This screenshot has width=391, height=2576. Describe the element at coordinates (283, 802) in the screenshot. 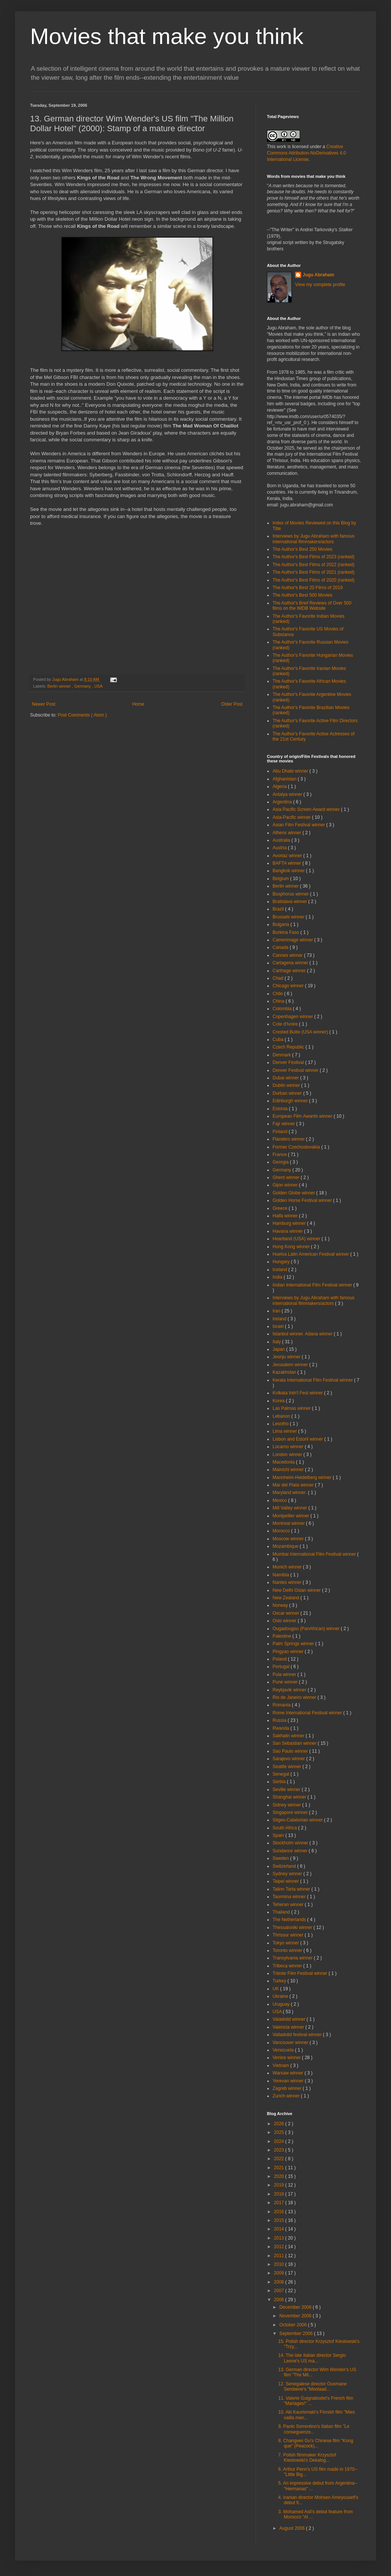

I see `Argentina` at that location.